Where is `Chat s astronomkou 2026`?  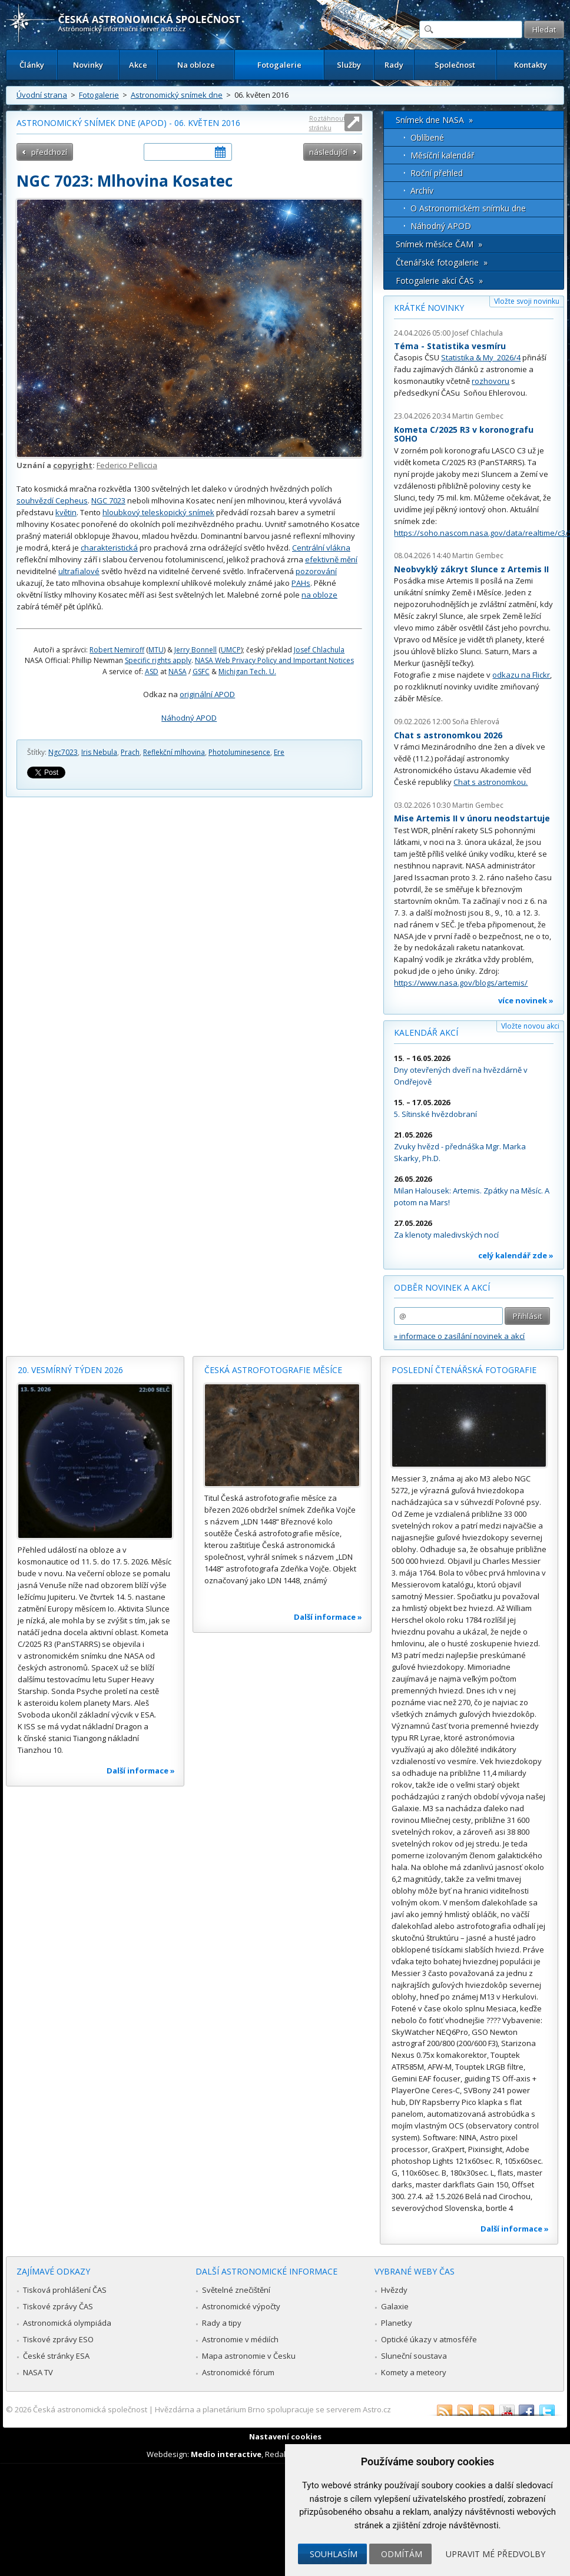 Chat s astronomkou 2026 is located at coordinates (448, 735).